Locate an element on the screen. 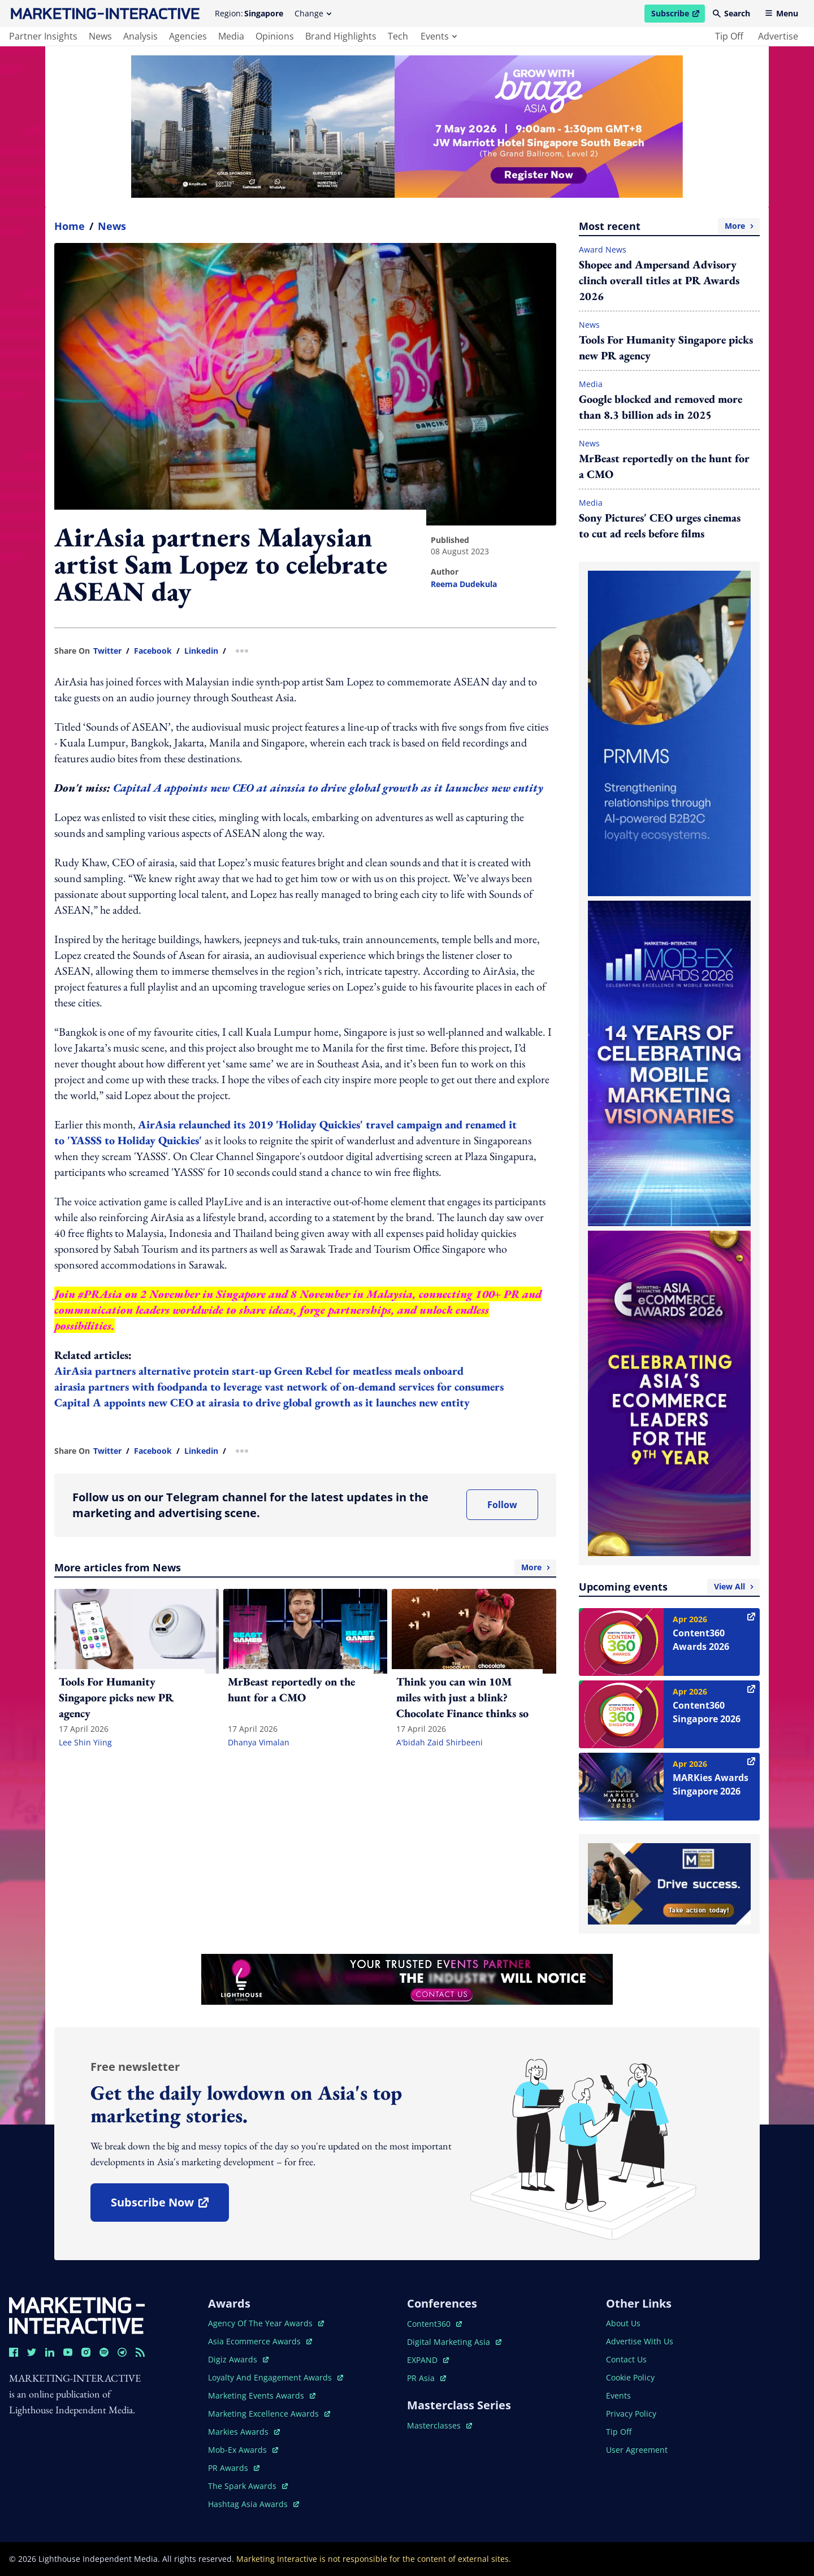  agencies [main navigation to agencies] is located at coordinates (188, 36).